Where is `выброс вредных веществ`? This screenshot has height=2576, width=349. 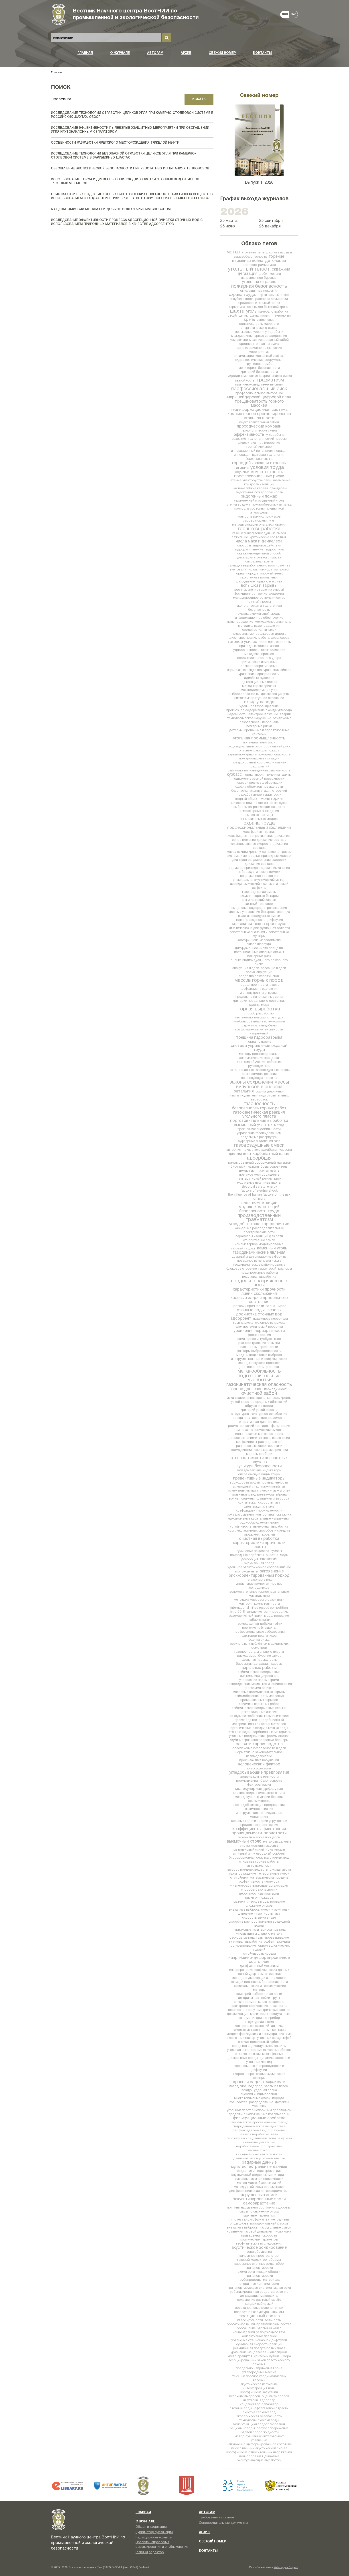 выброс вредных веществ is located at coordinates (247, 1869).